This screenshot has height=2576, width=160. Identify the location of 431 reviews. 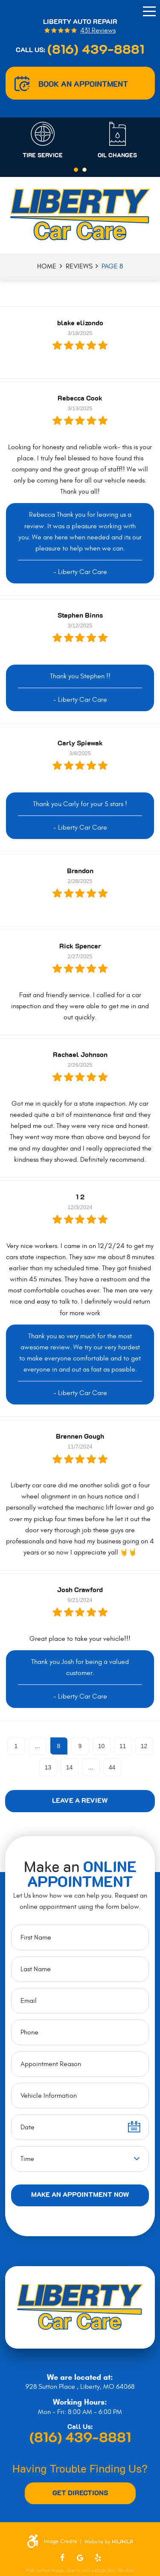
(98, 30).